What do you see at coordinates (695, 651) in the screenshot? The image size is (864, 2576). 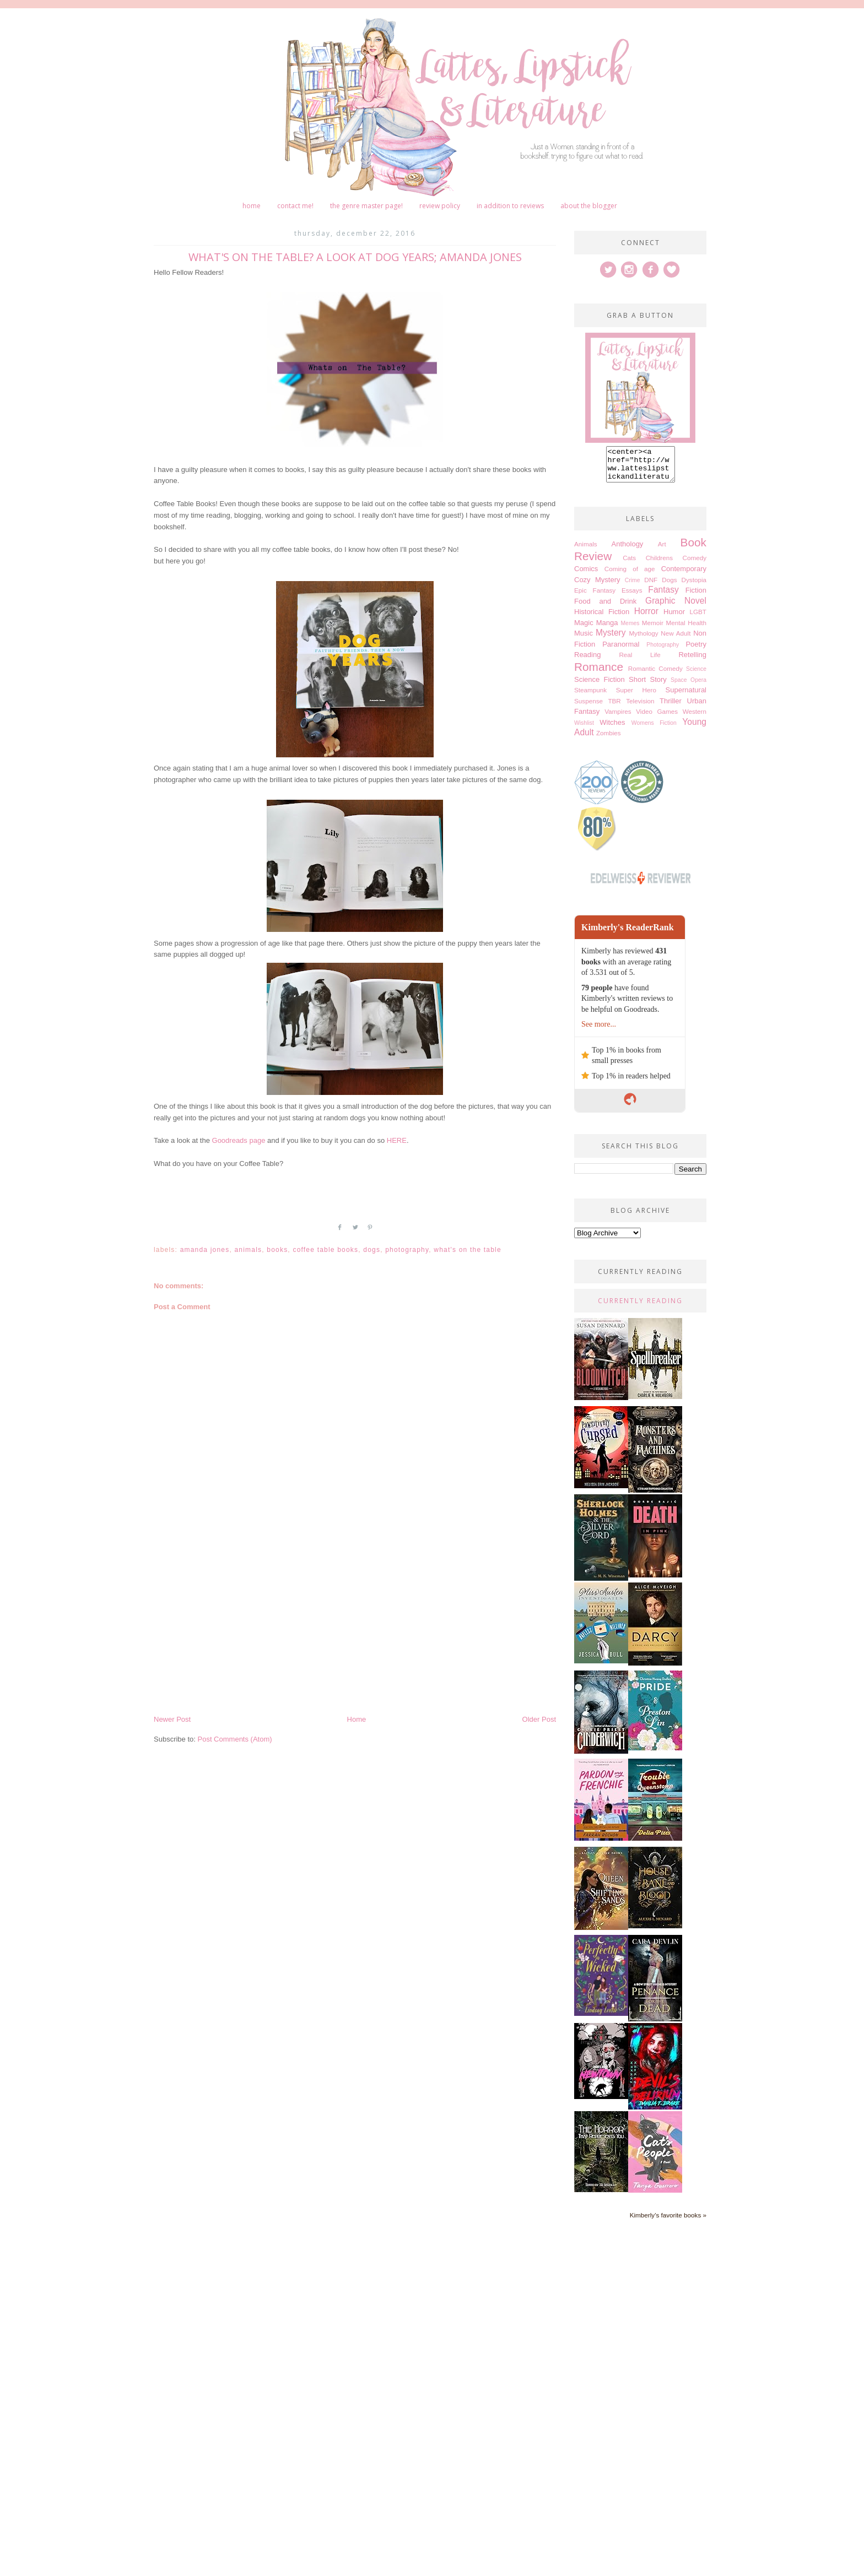 I see `Poetry` at bounding box center [695, 651].